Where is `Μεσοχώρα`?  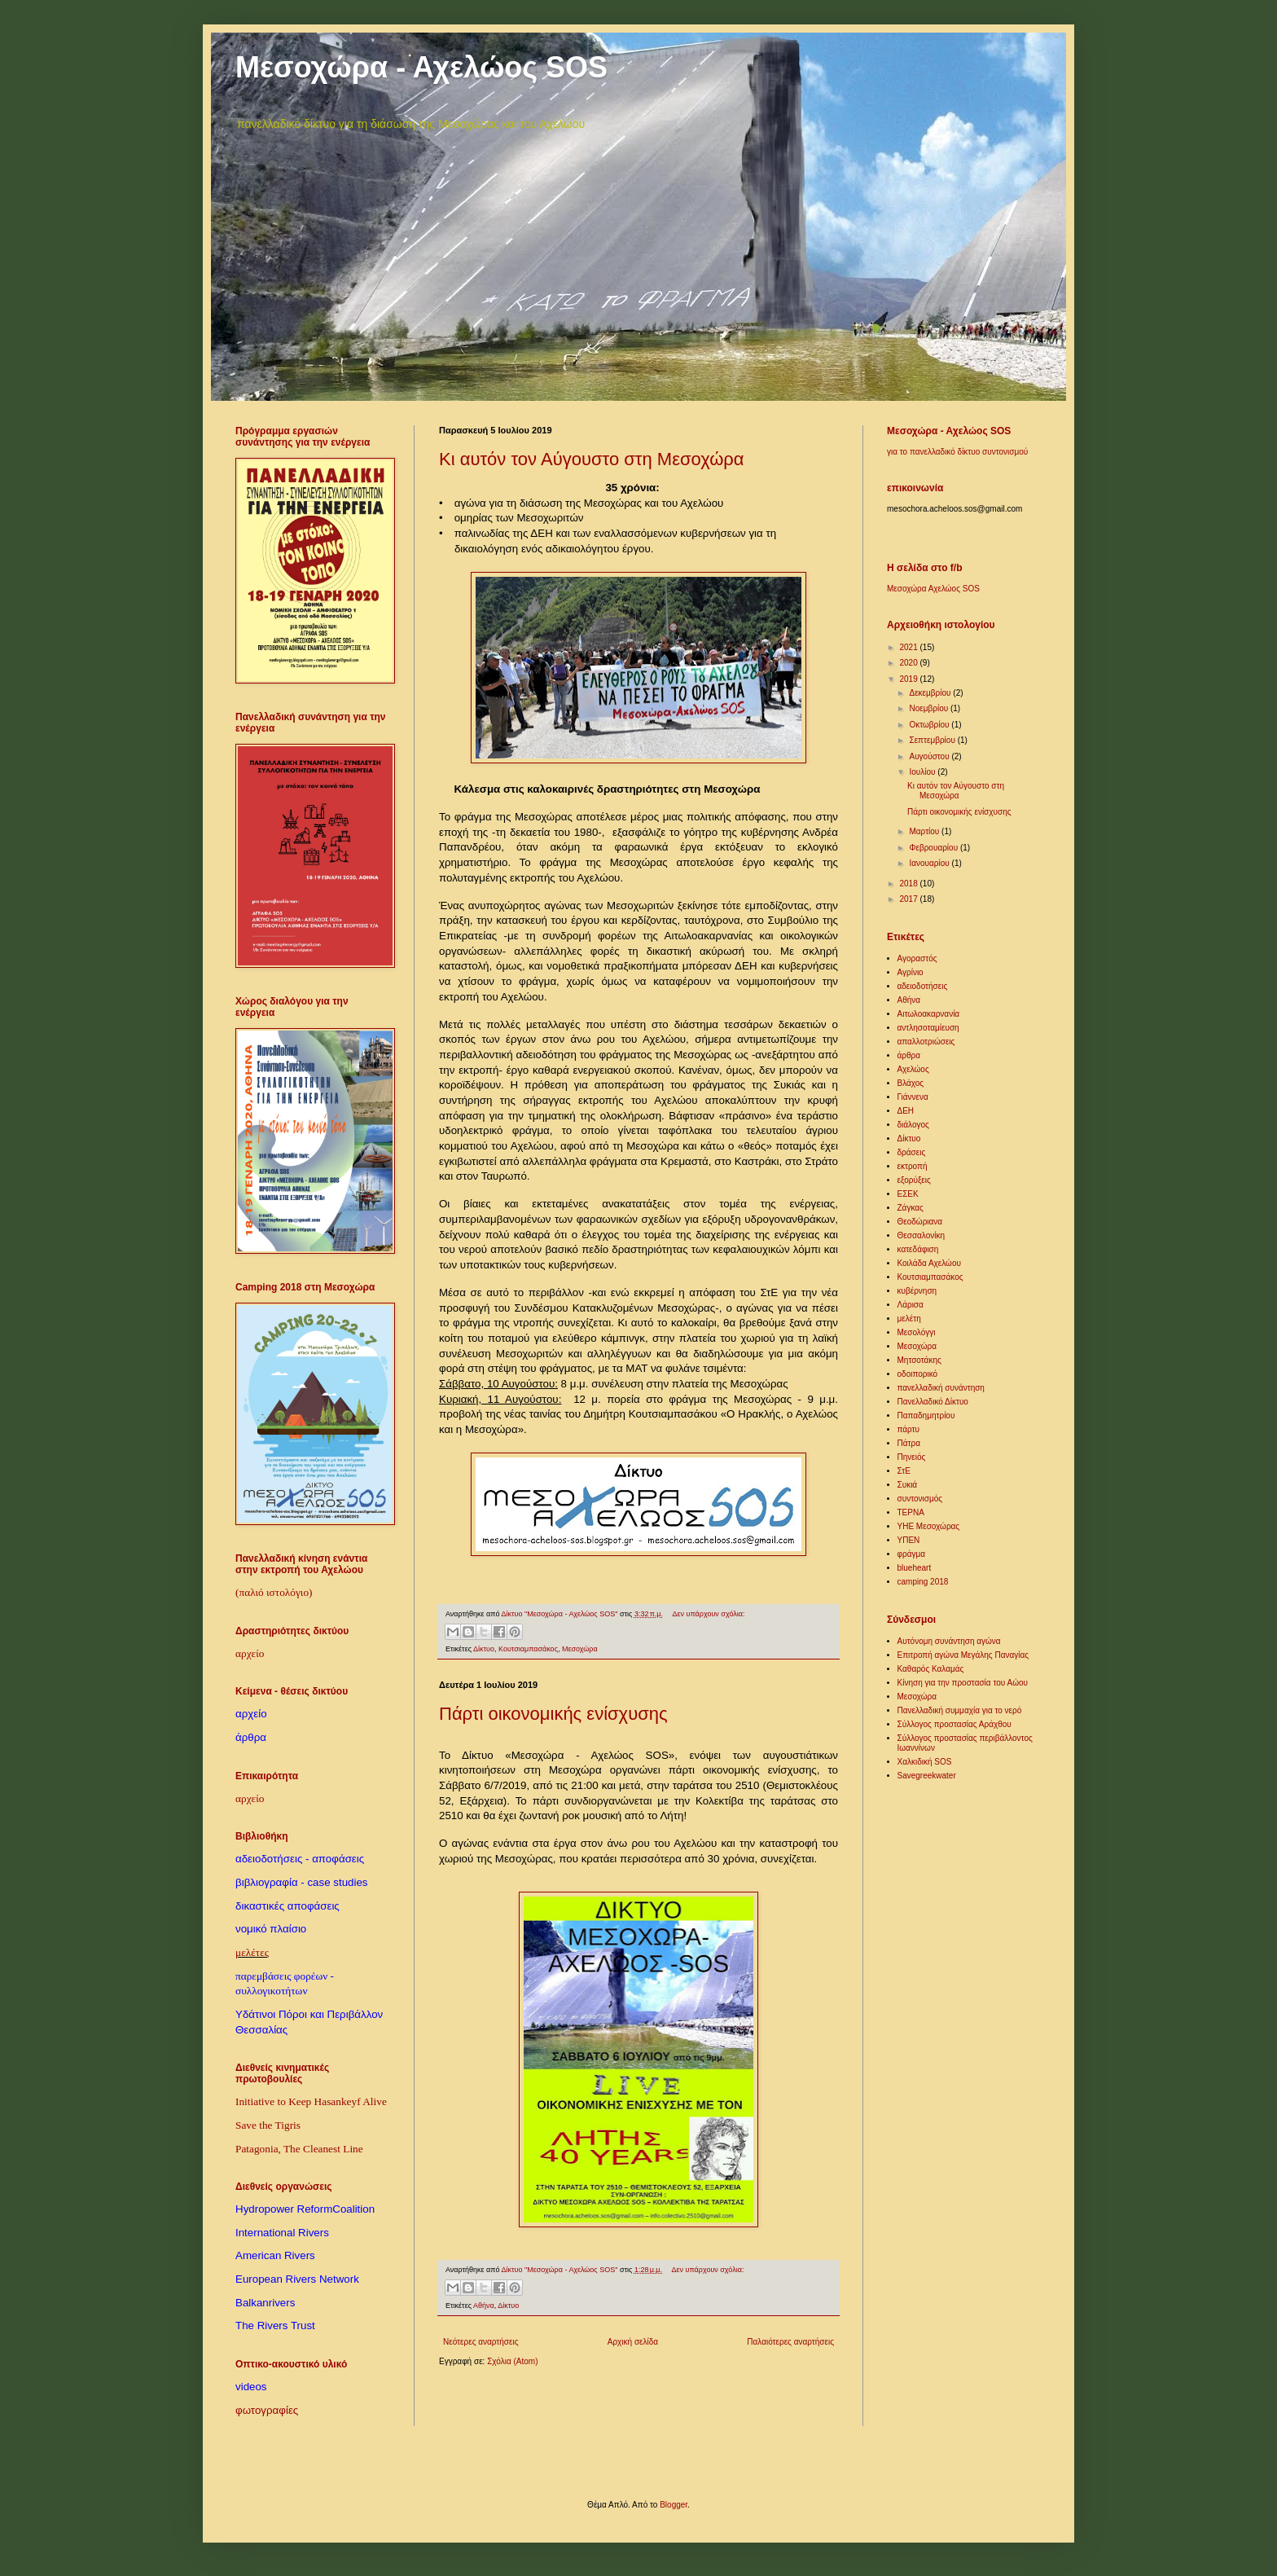 Μεσοχώρα is located at coordinates (580, 1649).